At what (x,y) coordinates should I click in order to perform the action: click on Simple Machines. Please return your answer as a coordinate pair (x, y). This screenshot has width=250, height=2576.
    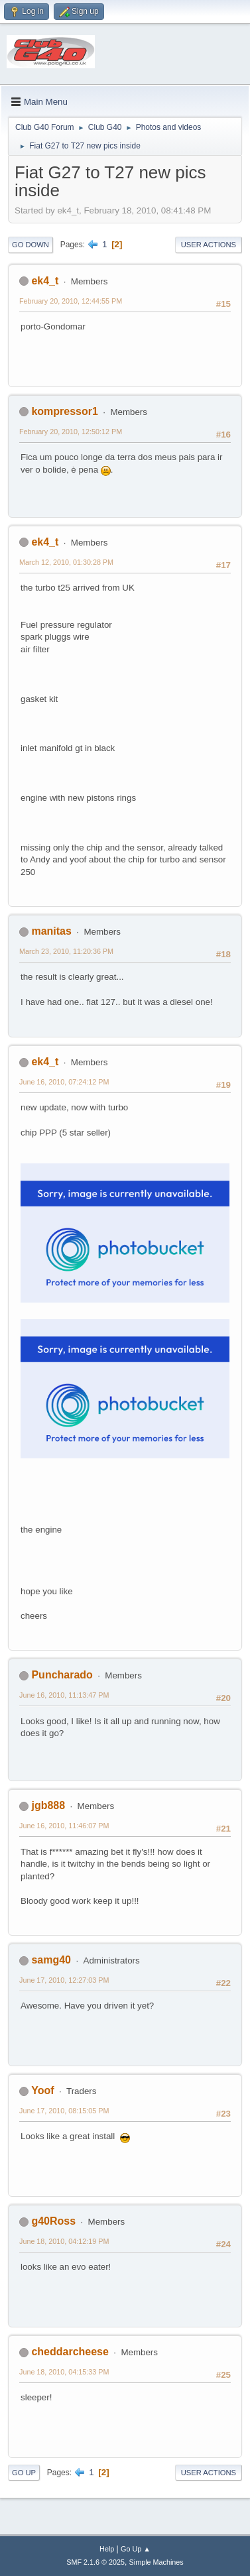
    Looking at the image, I should click on (156, 2562).